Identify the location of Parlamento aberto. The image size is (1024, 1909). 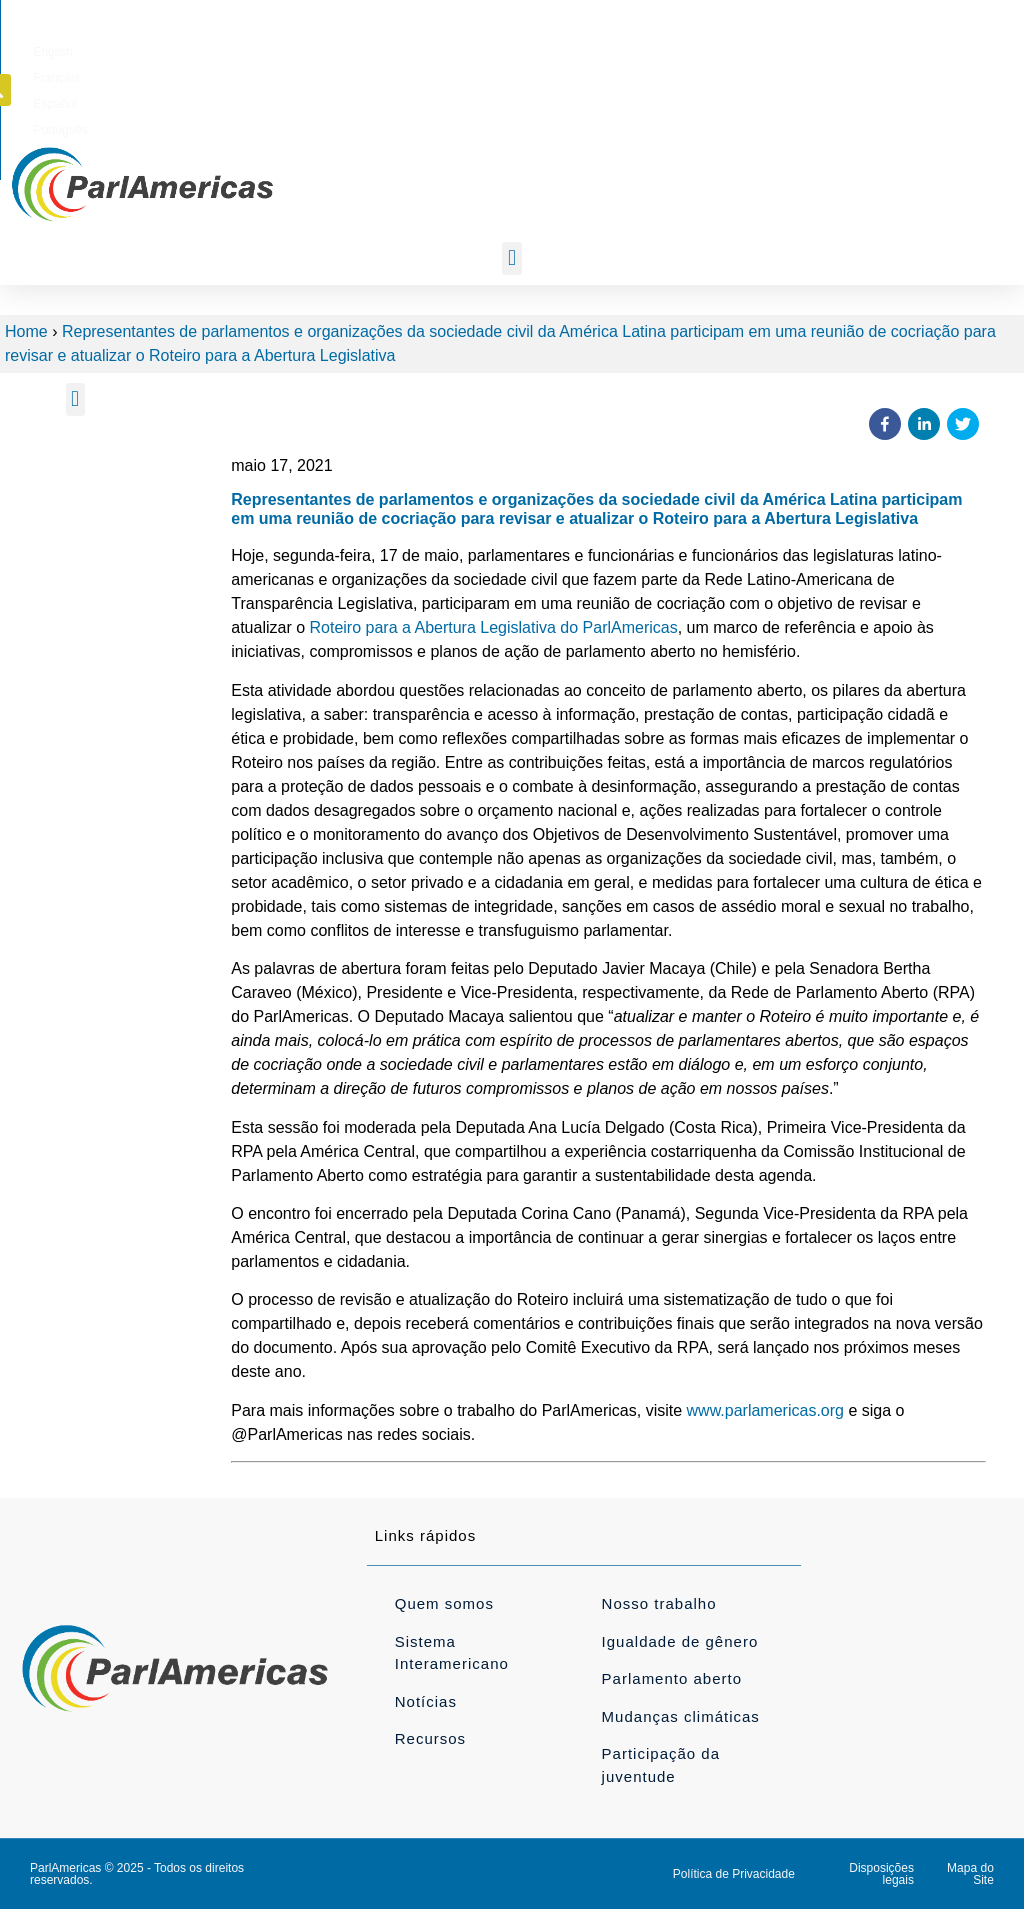
(672, 1678).